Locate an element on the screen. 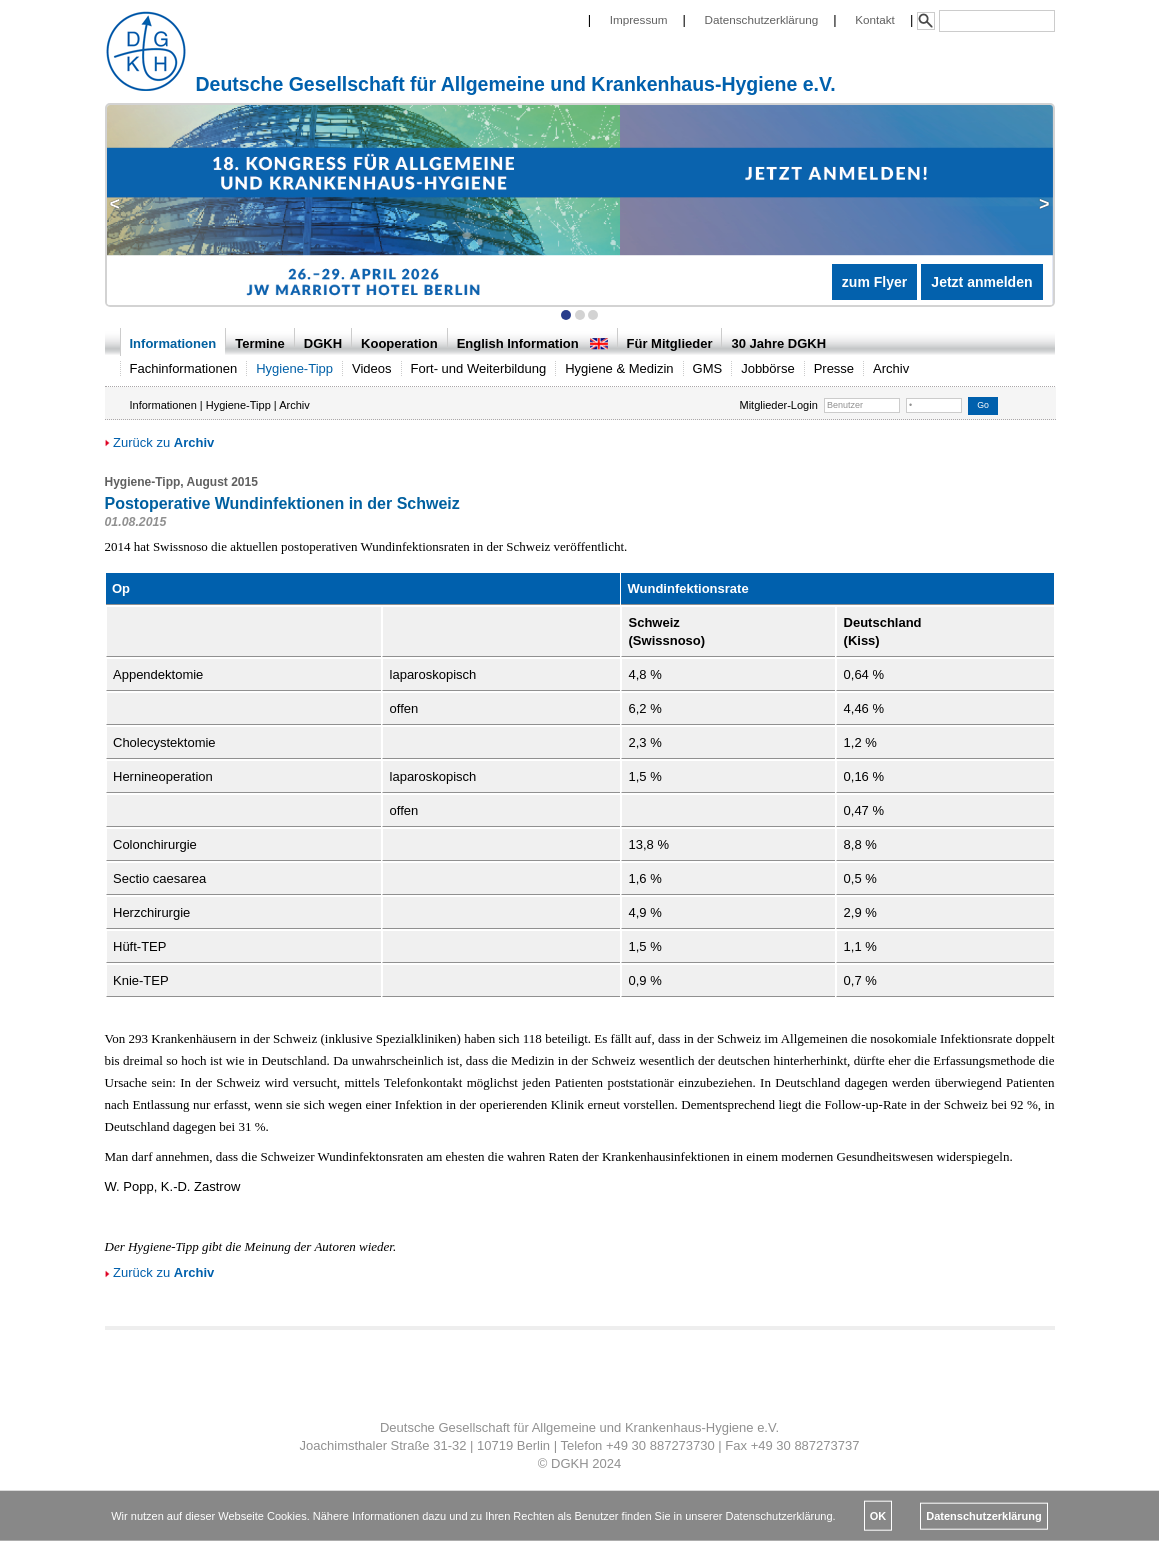 The height and width of the screenshot is (1541, 1159). Termine is located at coordinates (260, 343).